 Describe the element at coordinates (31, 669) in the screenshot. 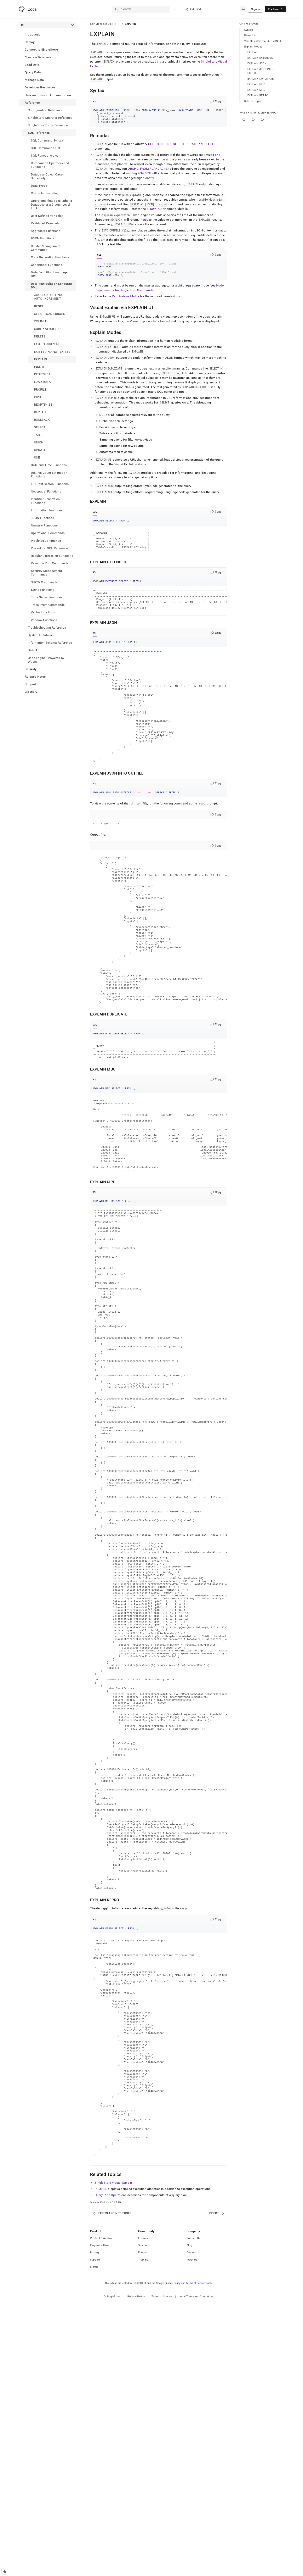

I see `Security` at that location.